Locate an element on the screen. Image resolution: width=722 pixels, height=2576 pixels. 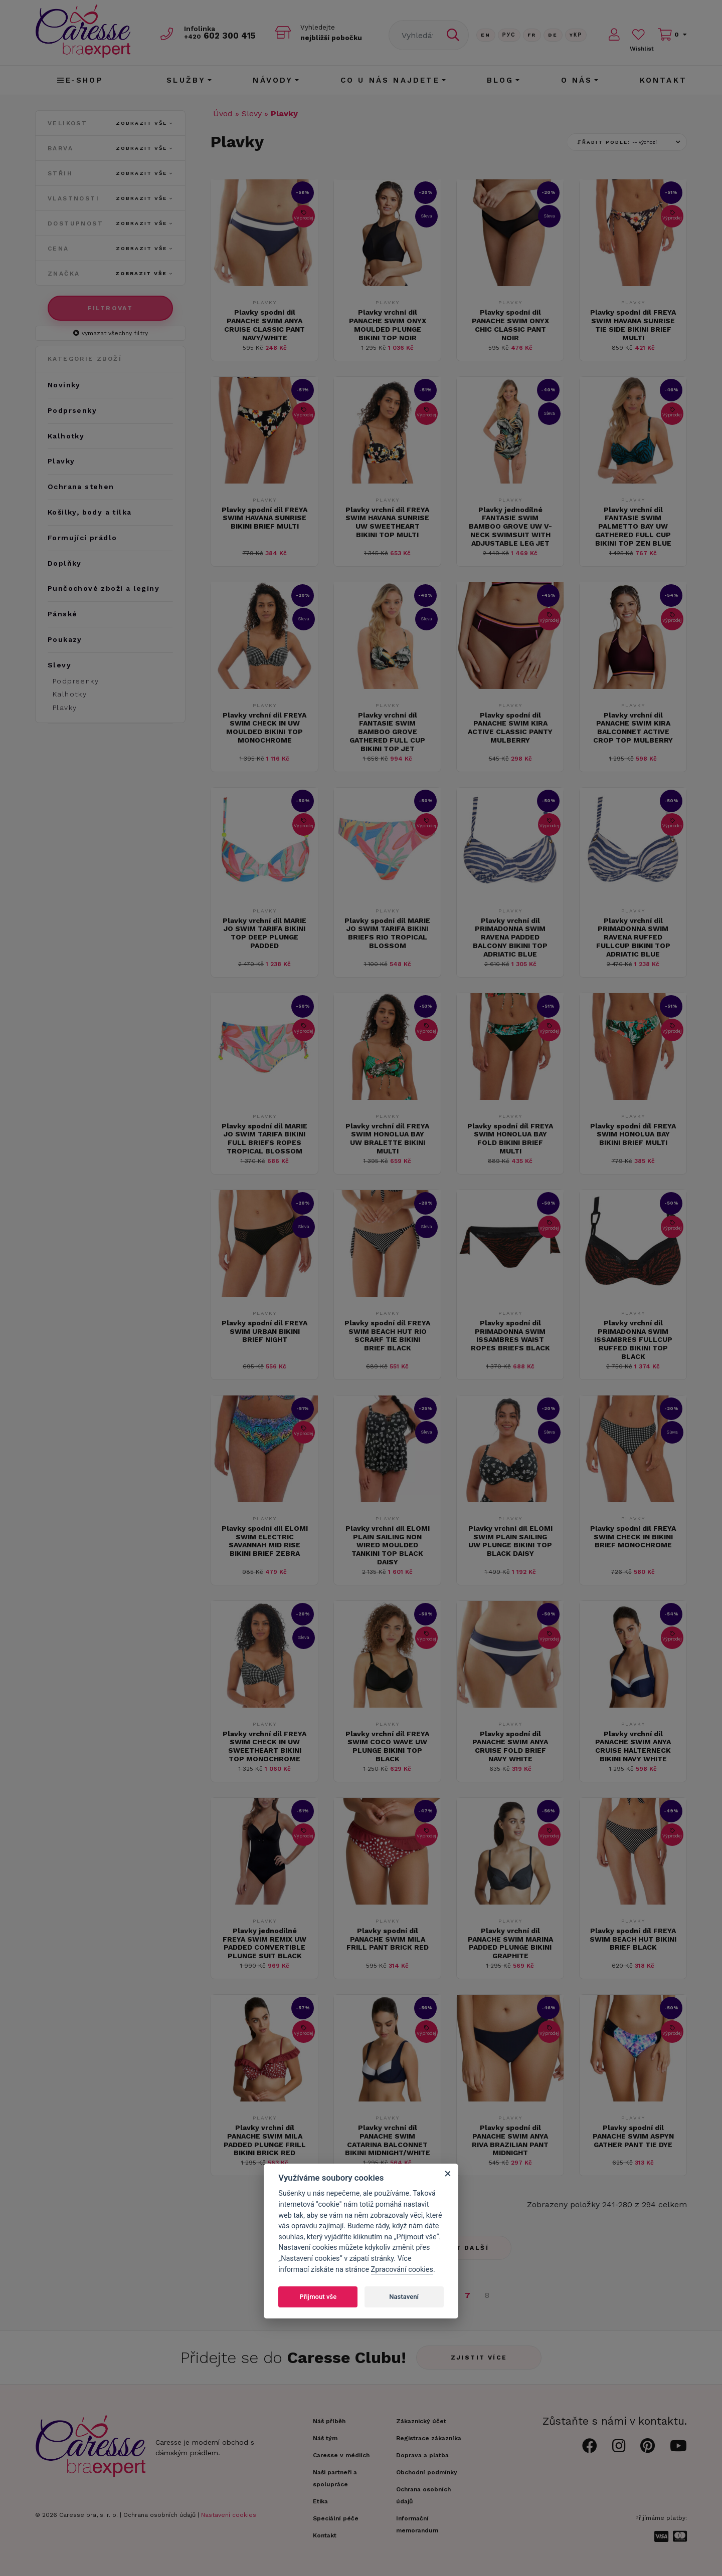
Nastavení is located at coordinates (404, 2296).